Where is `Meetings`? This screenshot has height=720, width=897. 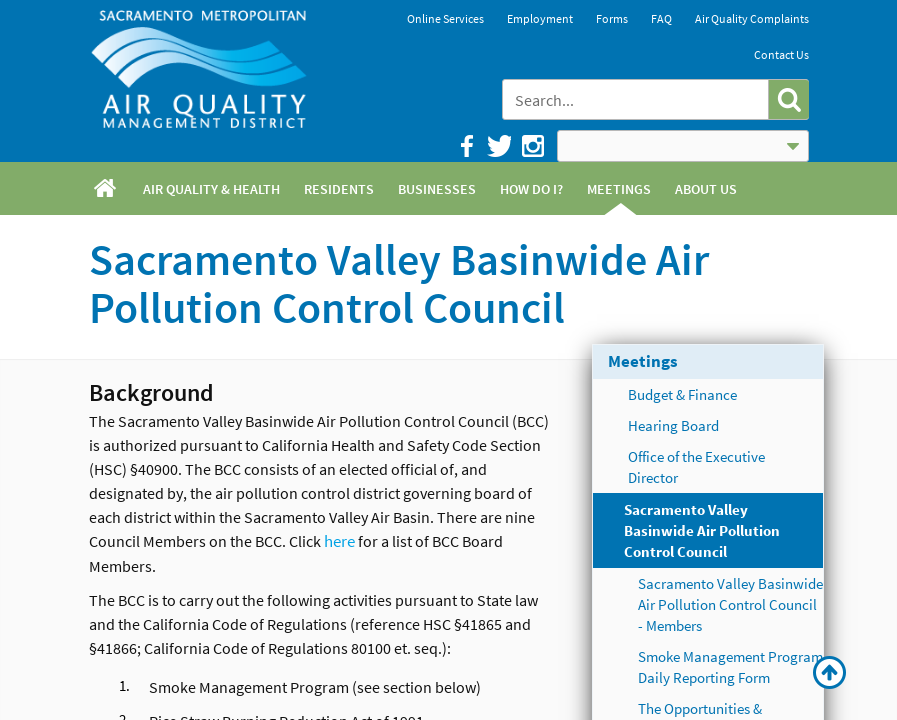 Meetings is located at coordinates (643, 361).